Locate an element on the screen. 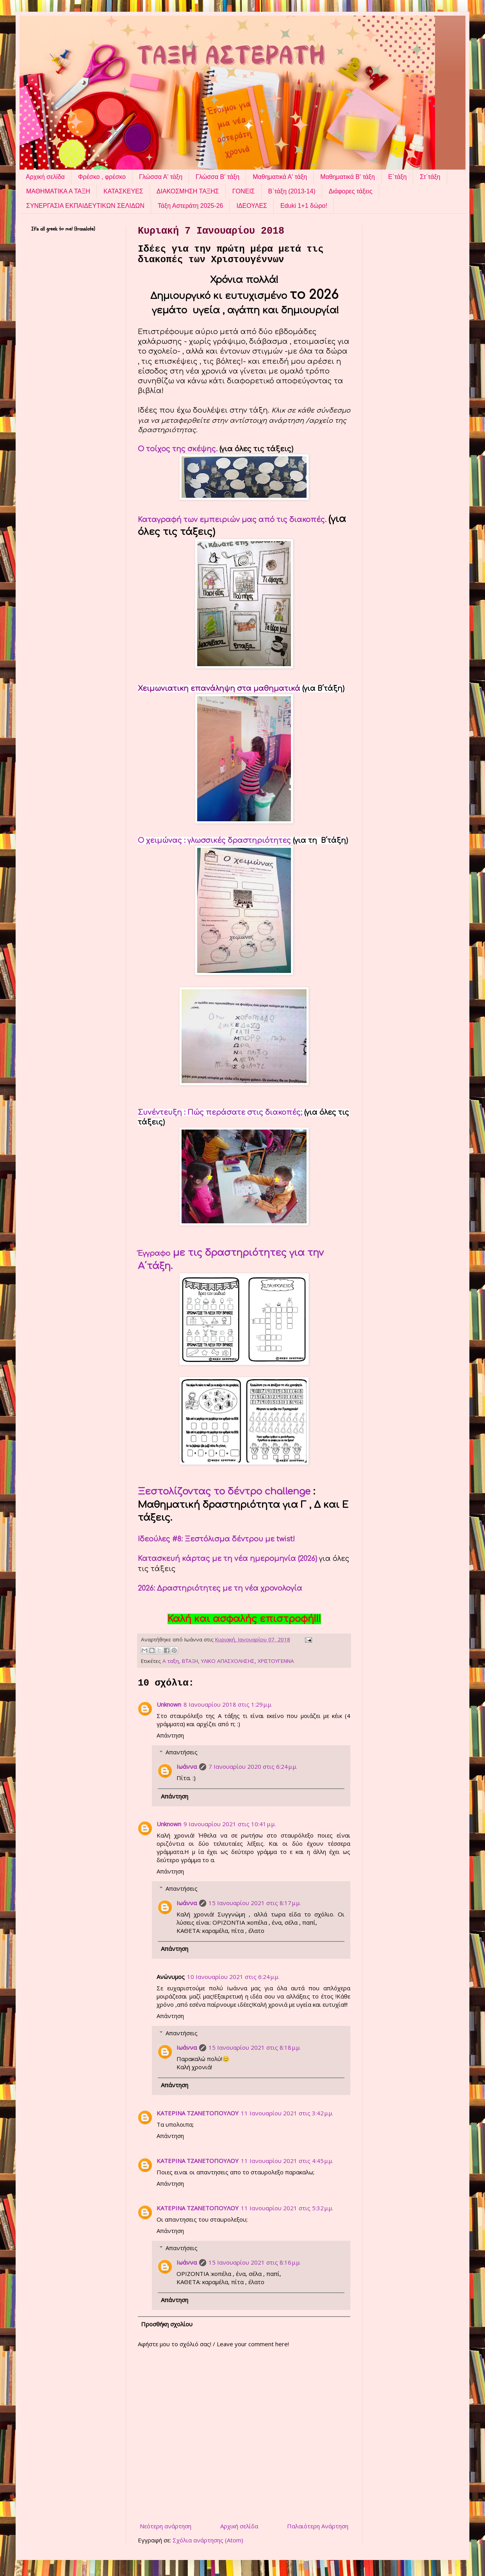 Image resolution: width=485 pixels, height=2576 pixels. 10 Ιανουαρίου 2021 στις 6:24 μ.μ. is located at coordinates (233, 1977).